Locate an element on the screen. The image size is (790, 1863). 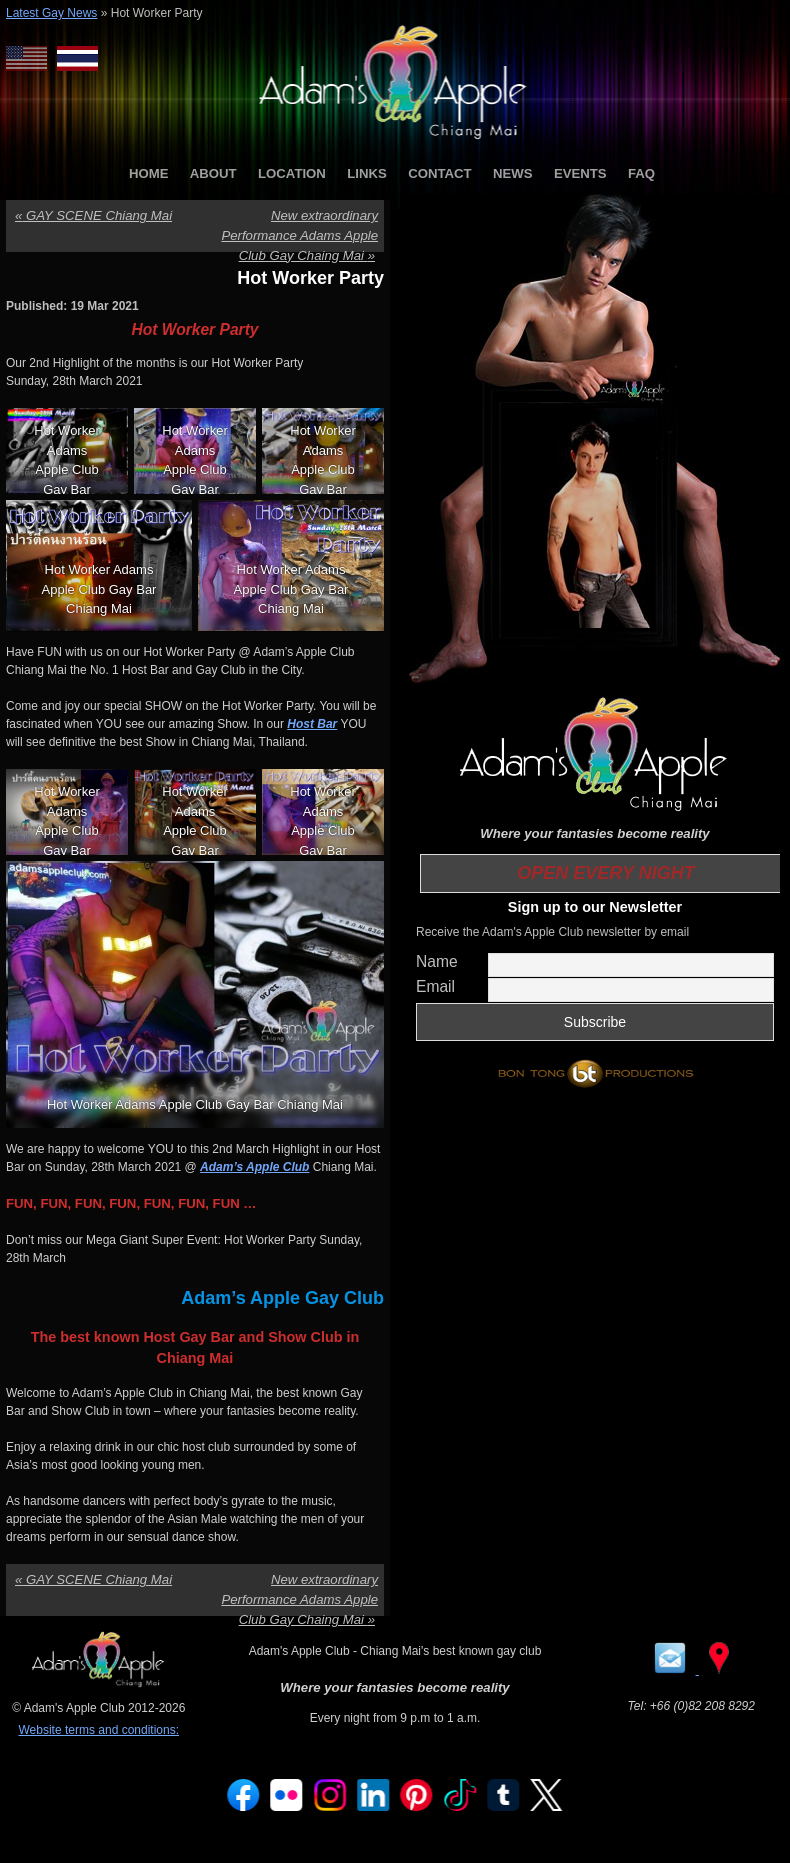
HOME is located at coordinates (149, 173).